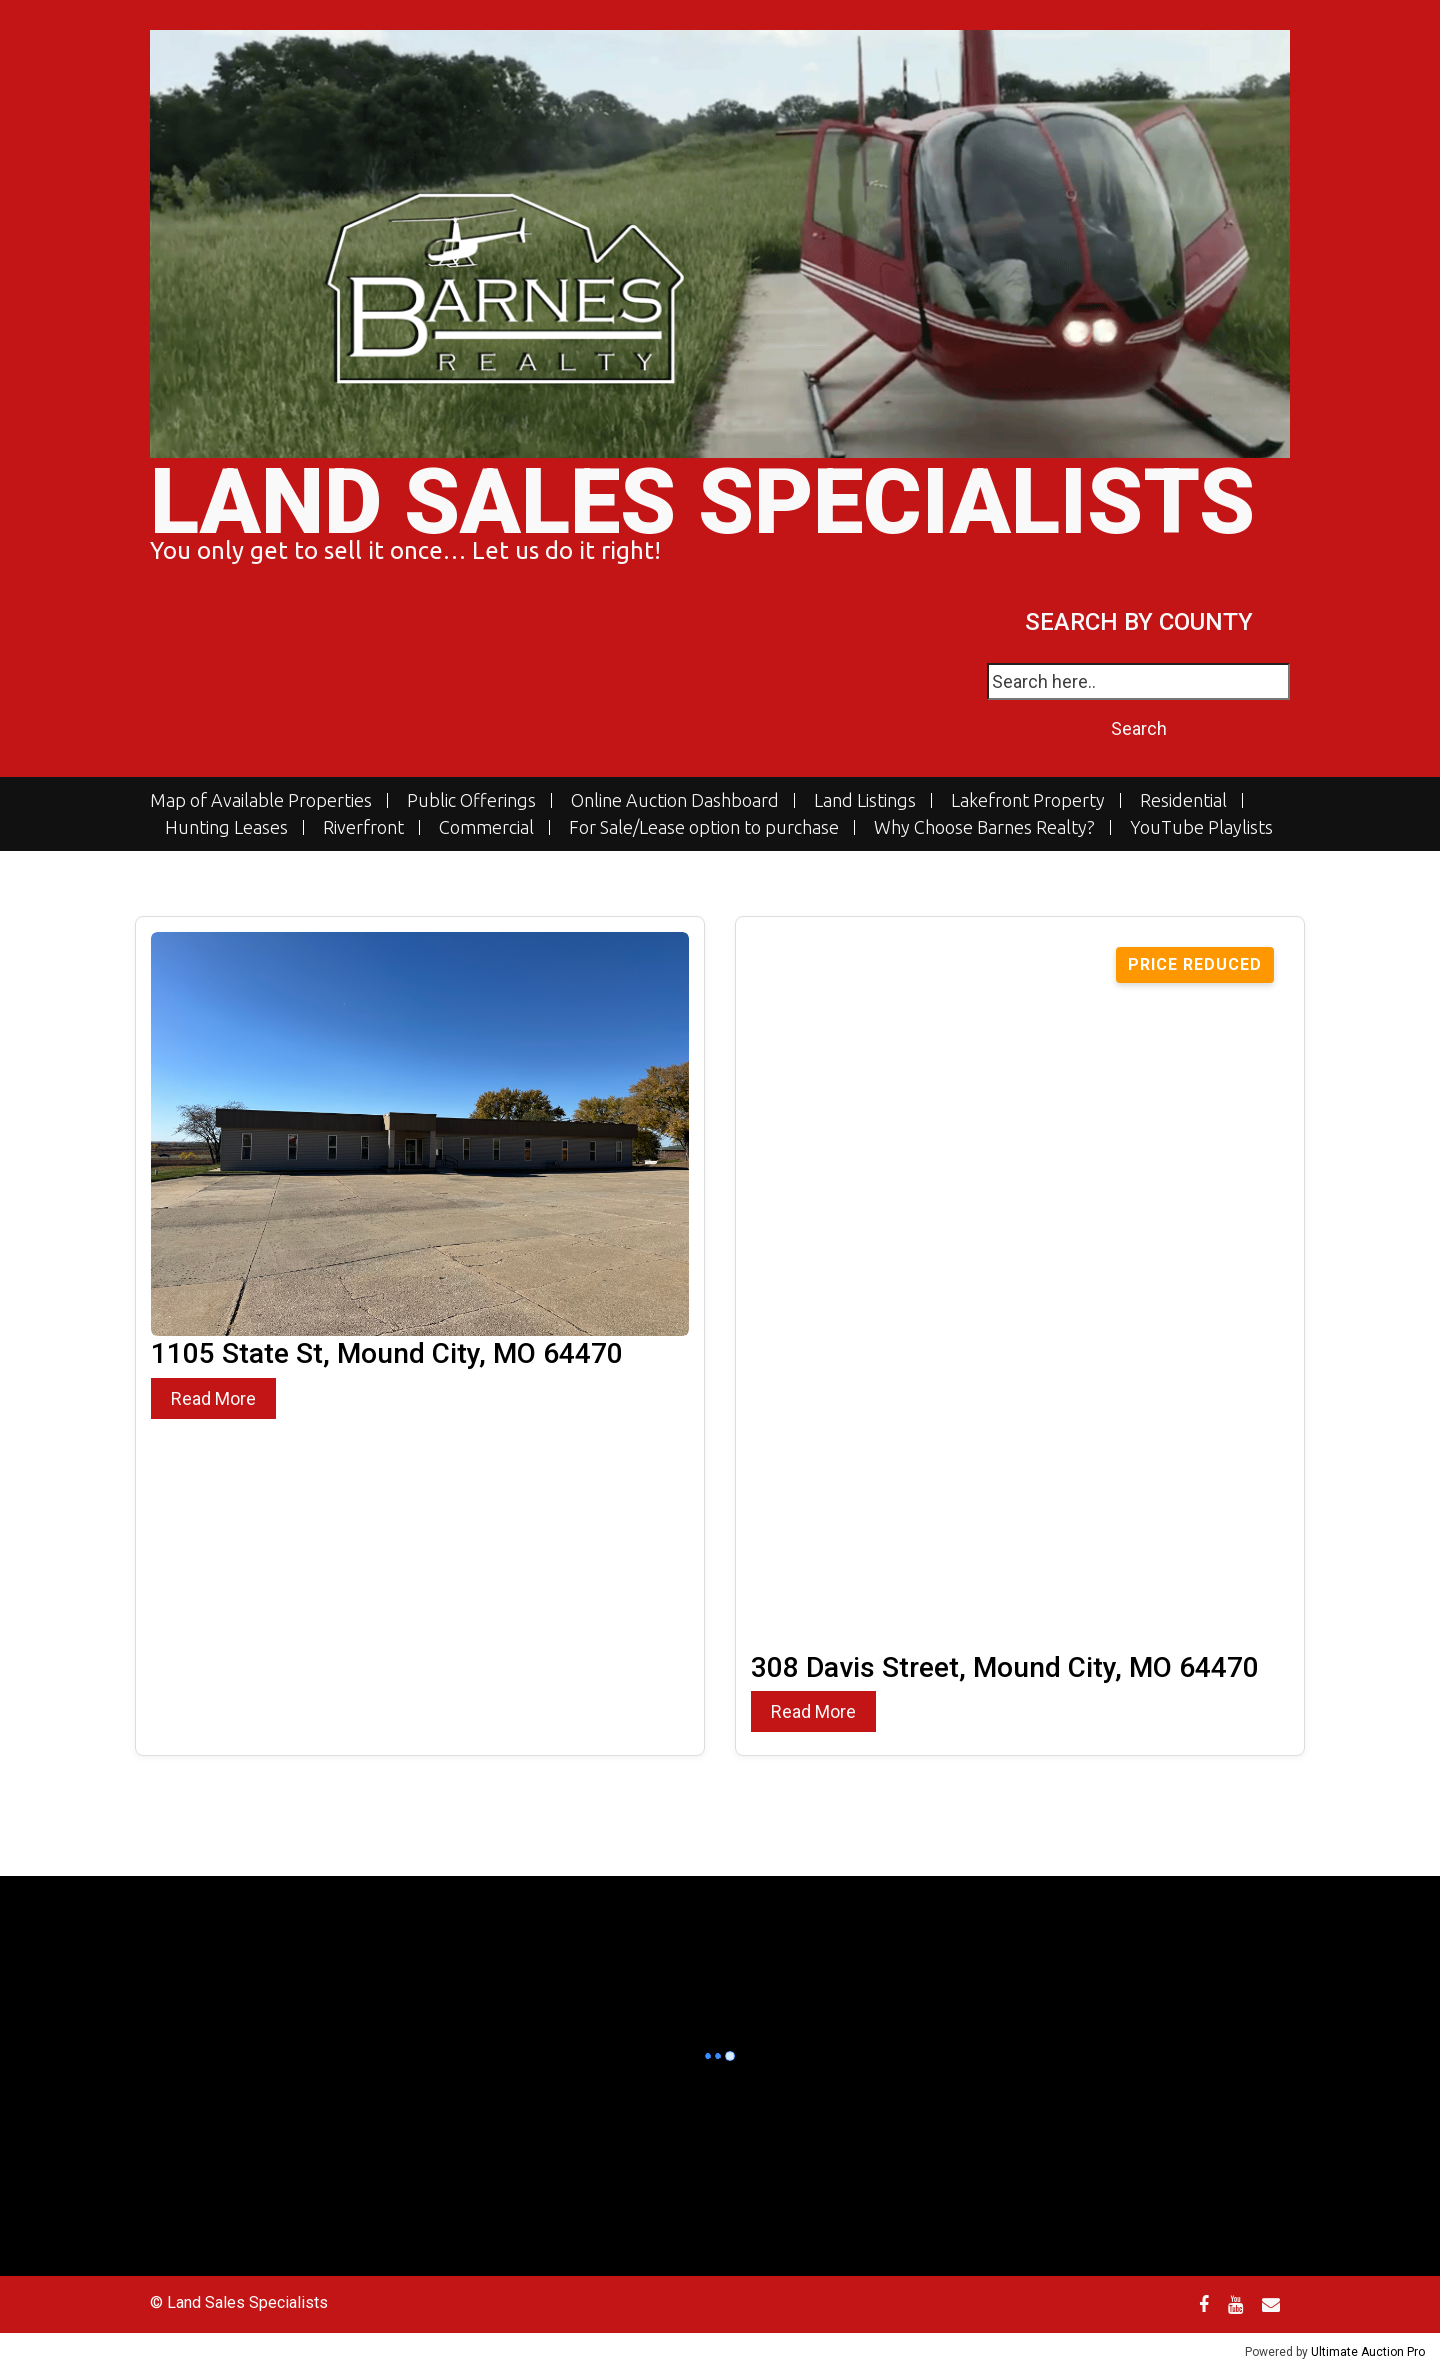 Image resolution: width=1440 pixels, height=2376 pixels. What do you see at coordinates (1005, 1667) in the screenshot?
I see `308 Davis Street, Mound City, MO 64470` at bounding box center [1005, 1667].